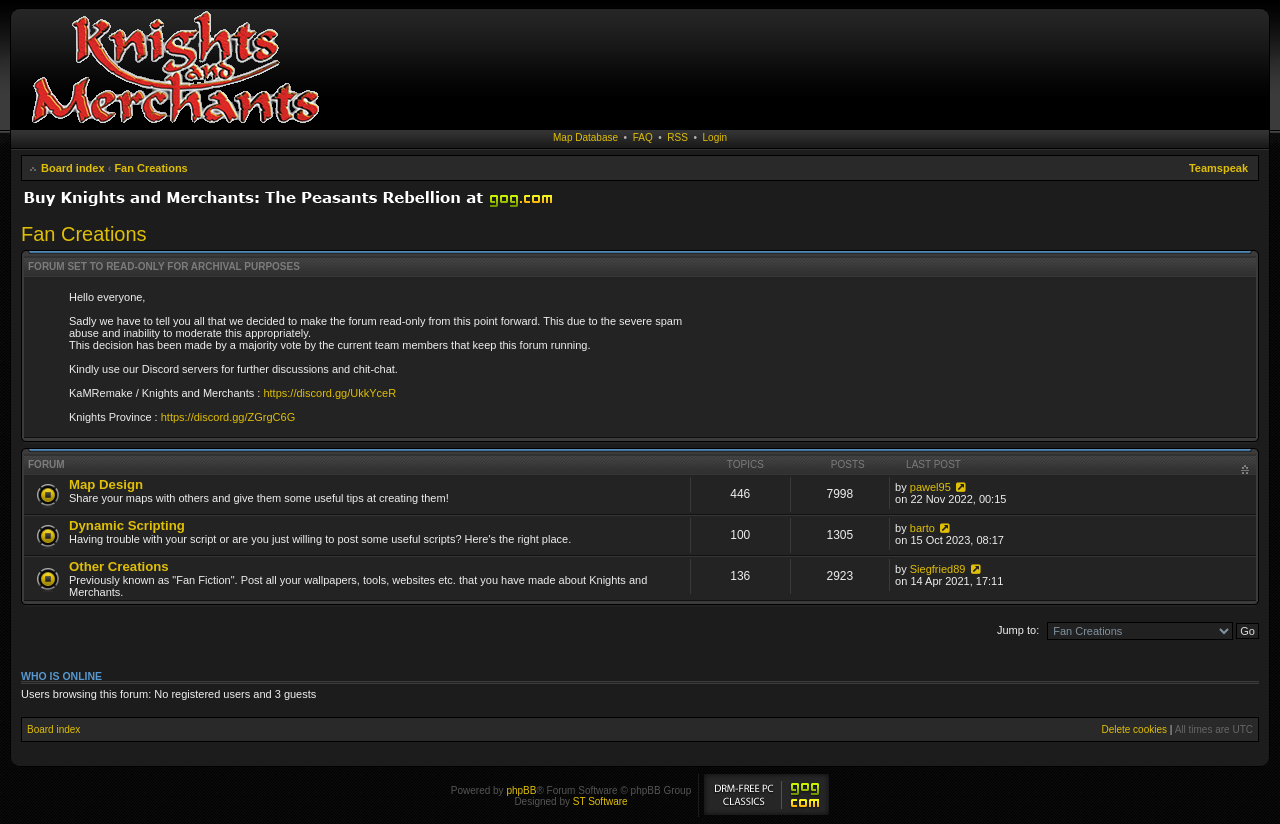 This screenshot has width=1280, height=824. Describe the element at coordinates (715, 137) in the screenshot. I see `Login` at that location.